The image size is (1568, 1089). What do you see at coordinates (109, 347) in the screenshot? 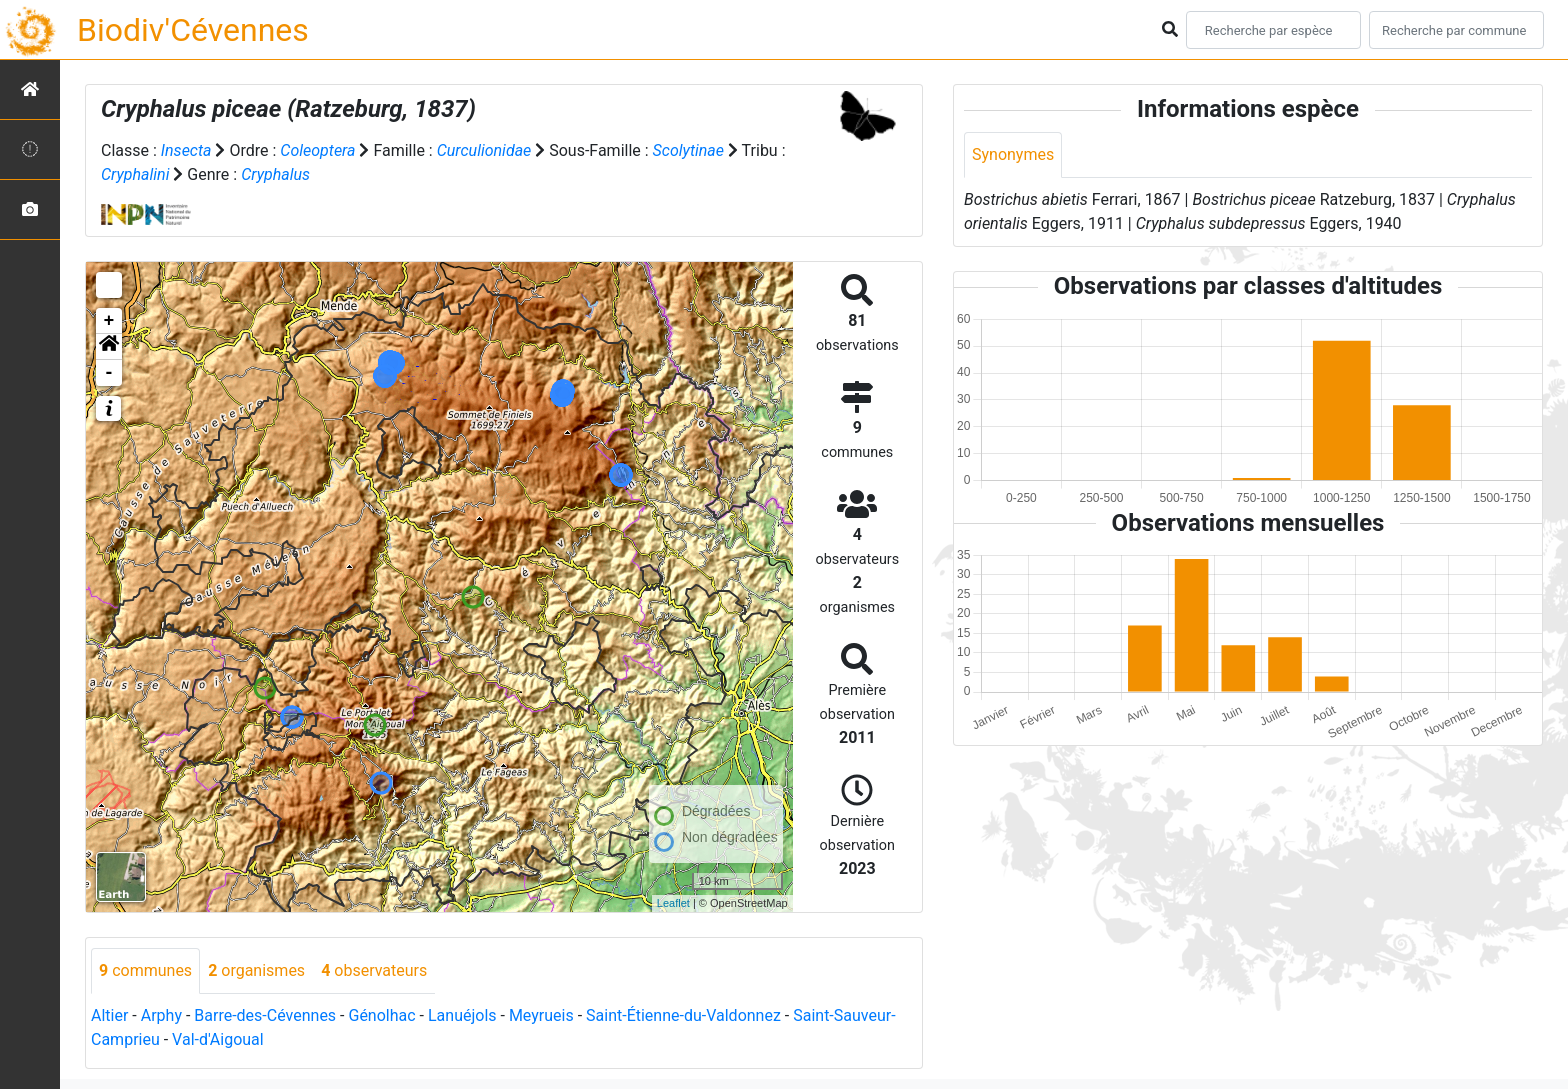
I see `[button]` at bounding box center [109, 347].